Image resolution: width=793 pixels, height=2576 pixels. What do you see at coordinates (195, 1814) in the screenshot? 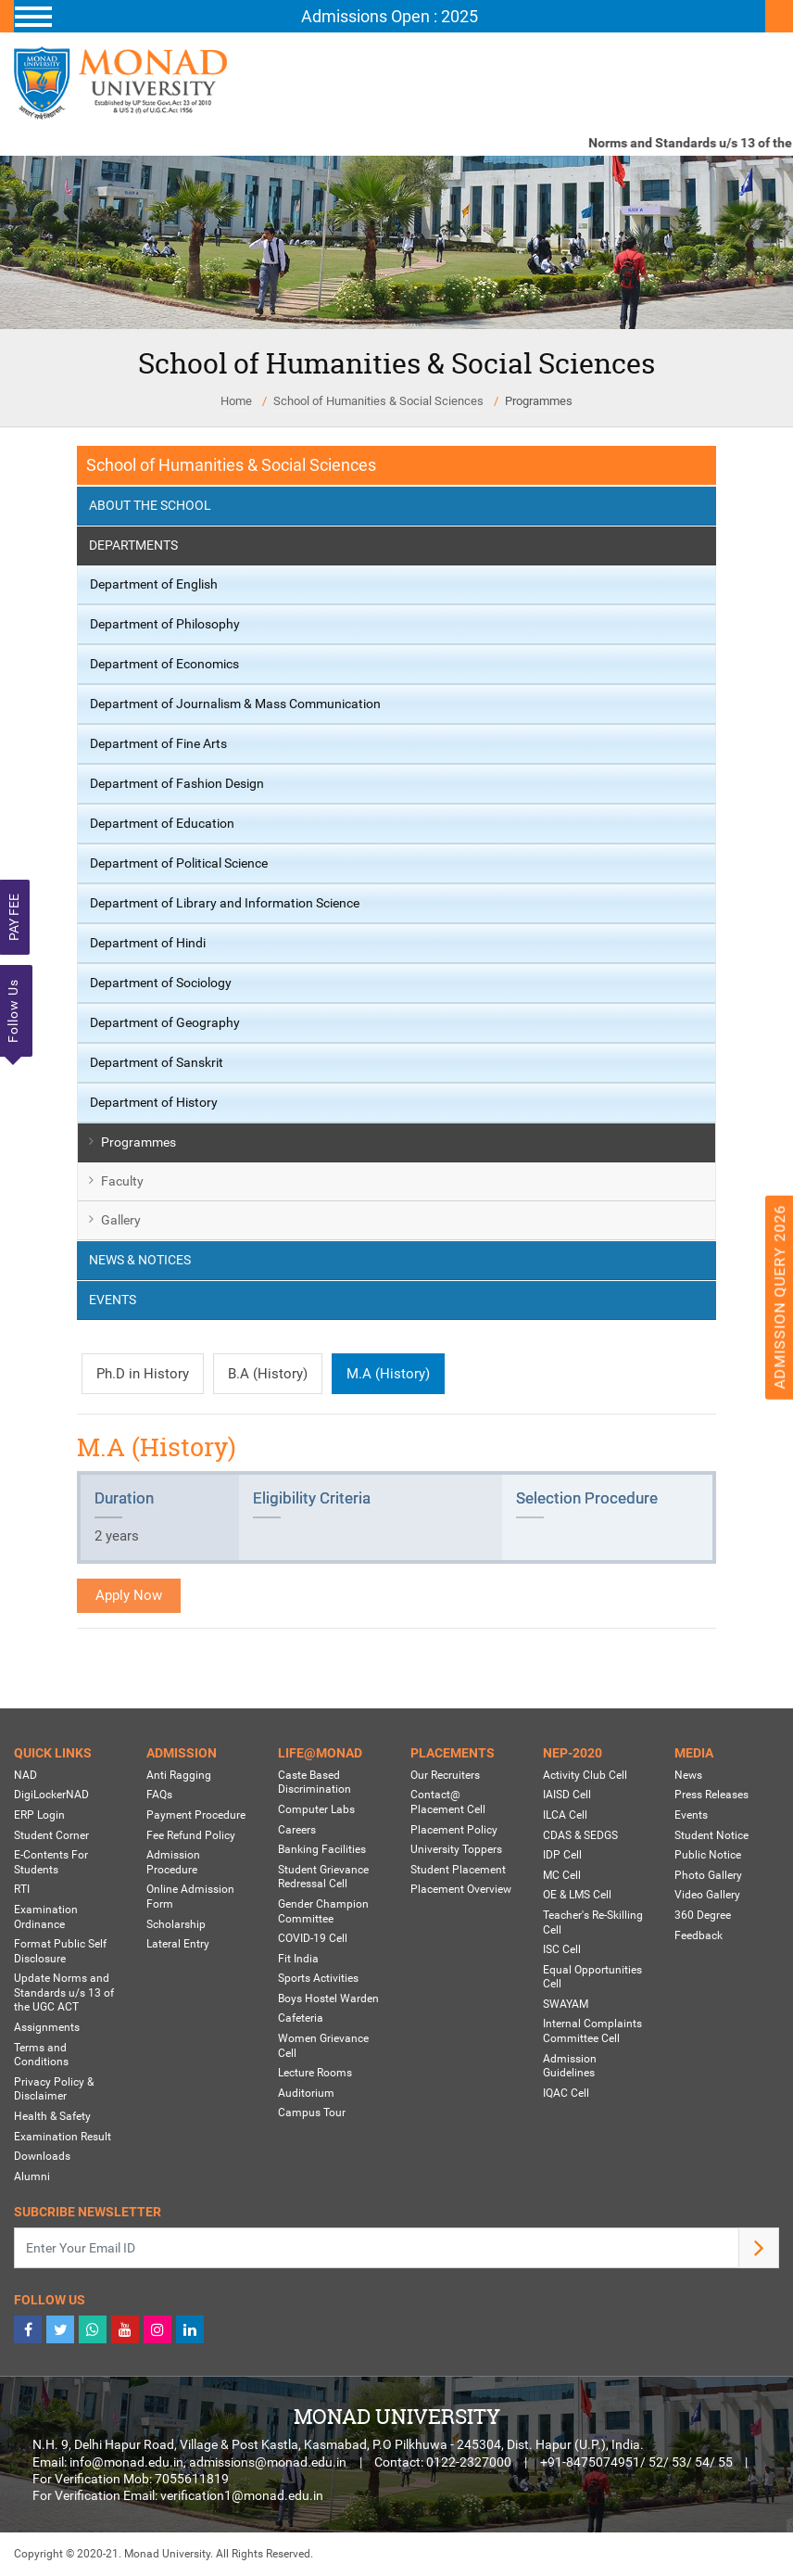
I see `Payment Procedure` at bounding box center [195, 1814].